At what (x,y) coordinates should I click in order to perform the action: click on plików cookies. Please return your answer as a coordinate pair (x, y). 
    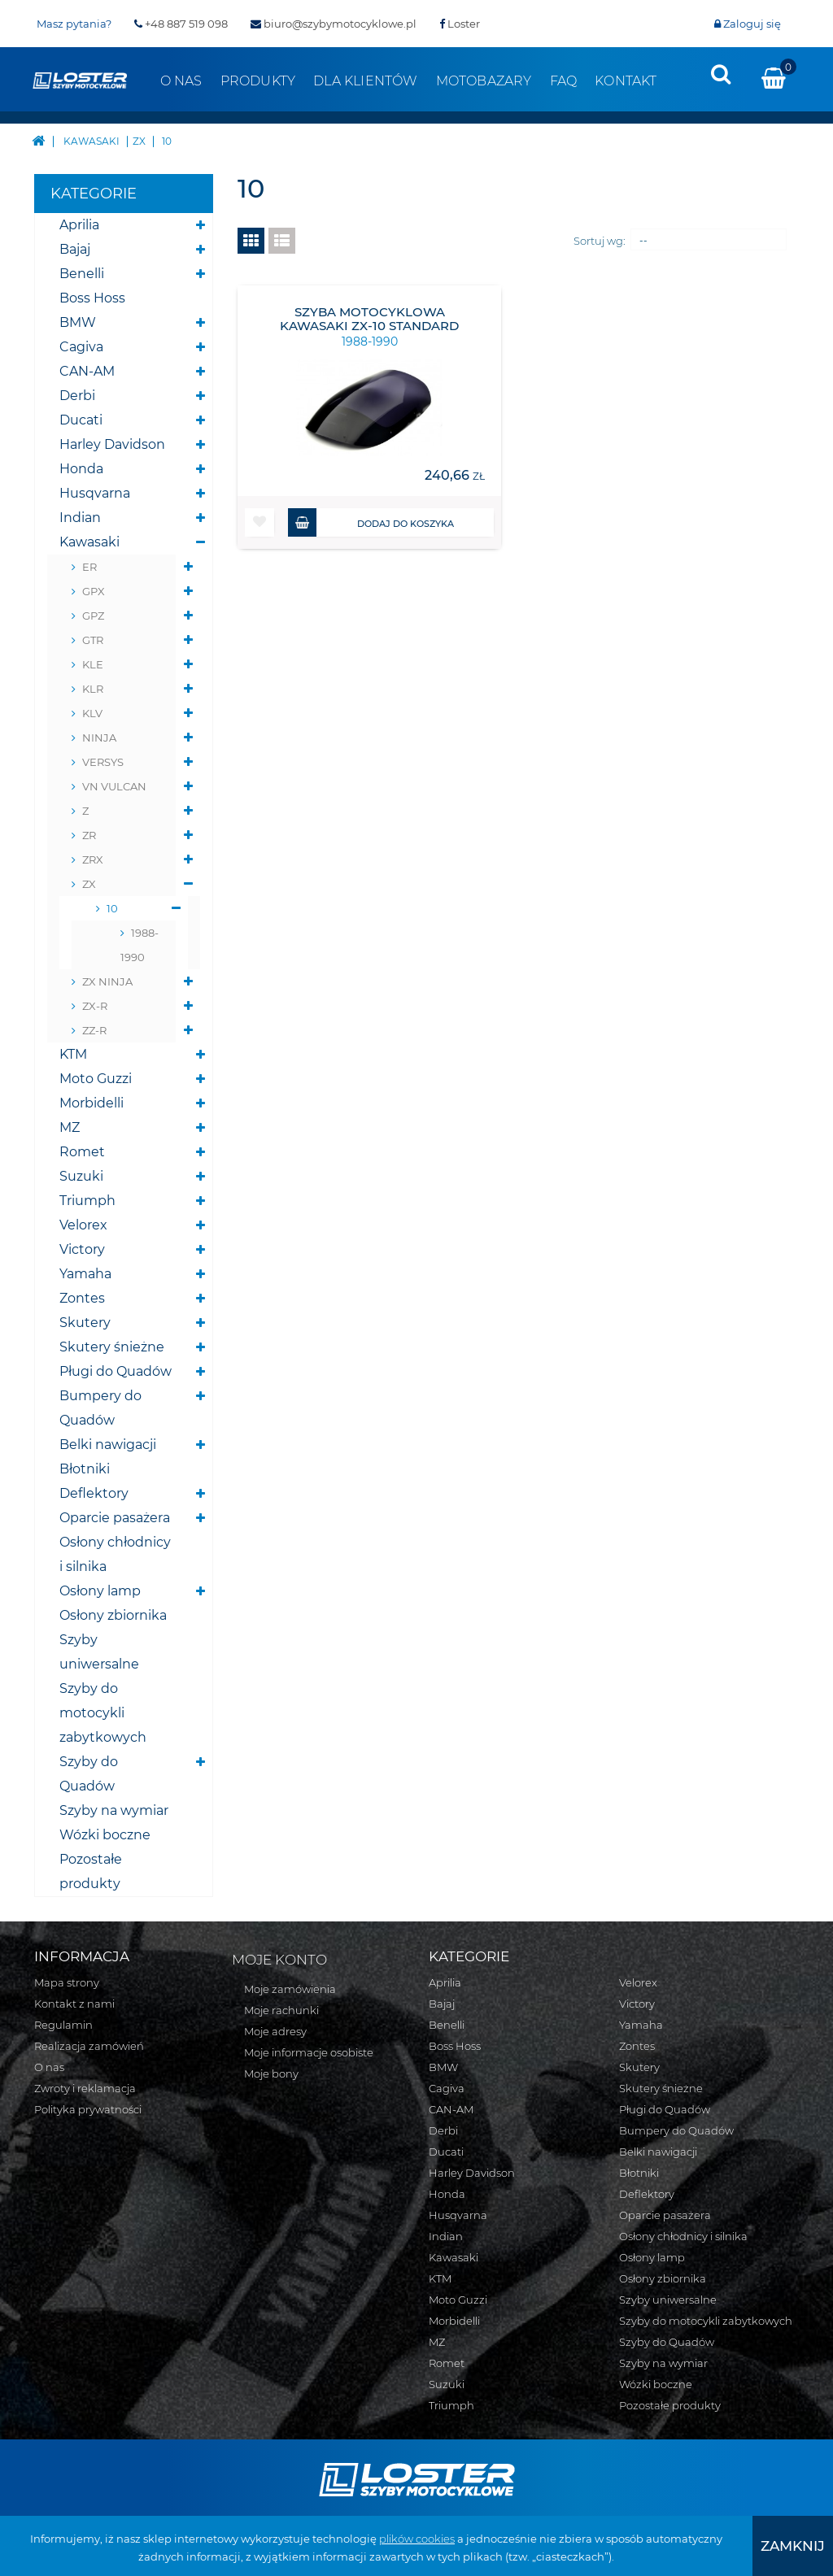
    Looking at the image, I should click on (417, 2538).